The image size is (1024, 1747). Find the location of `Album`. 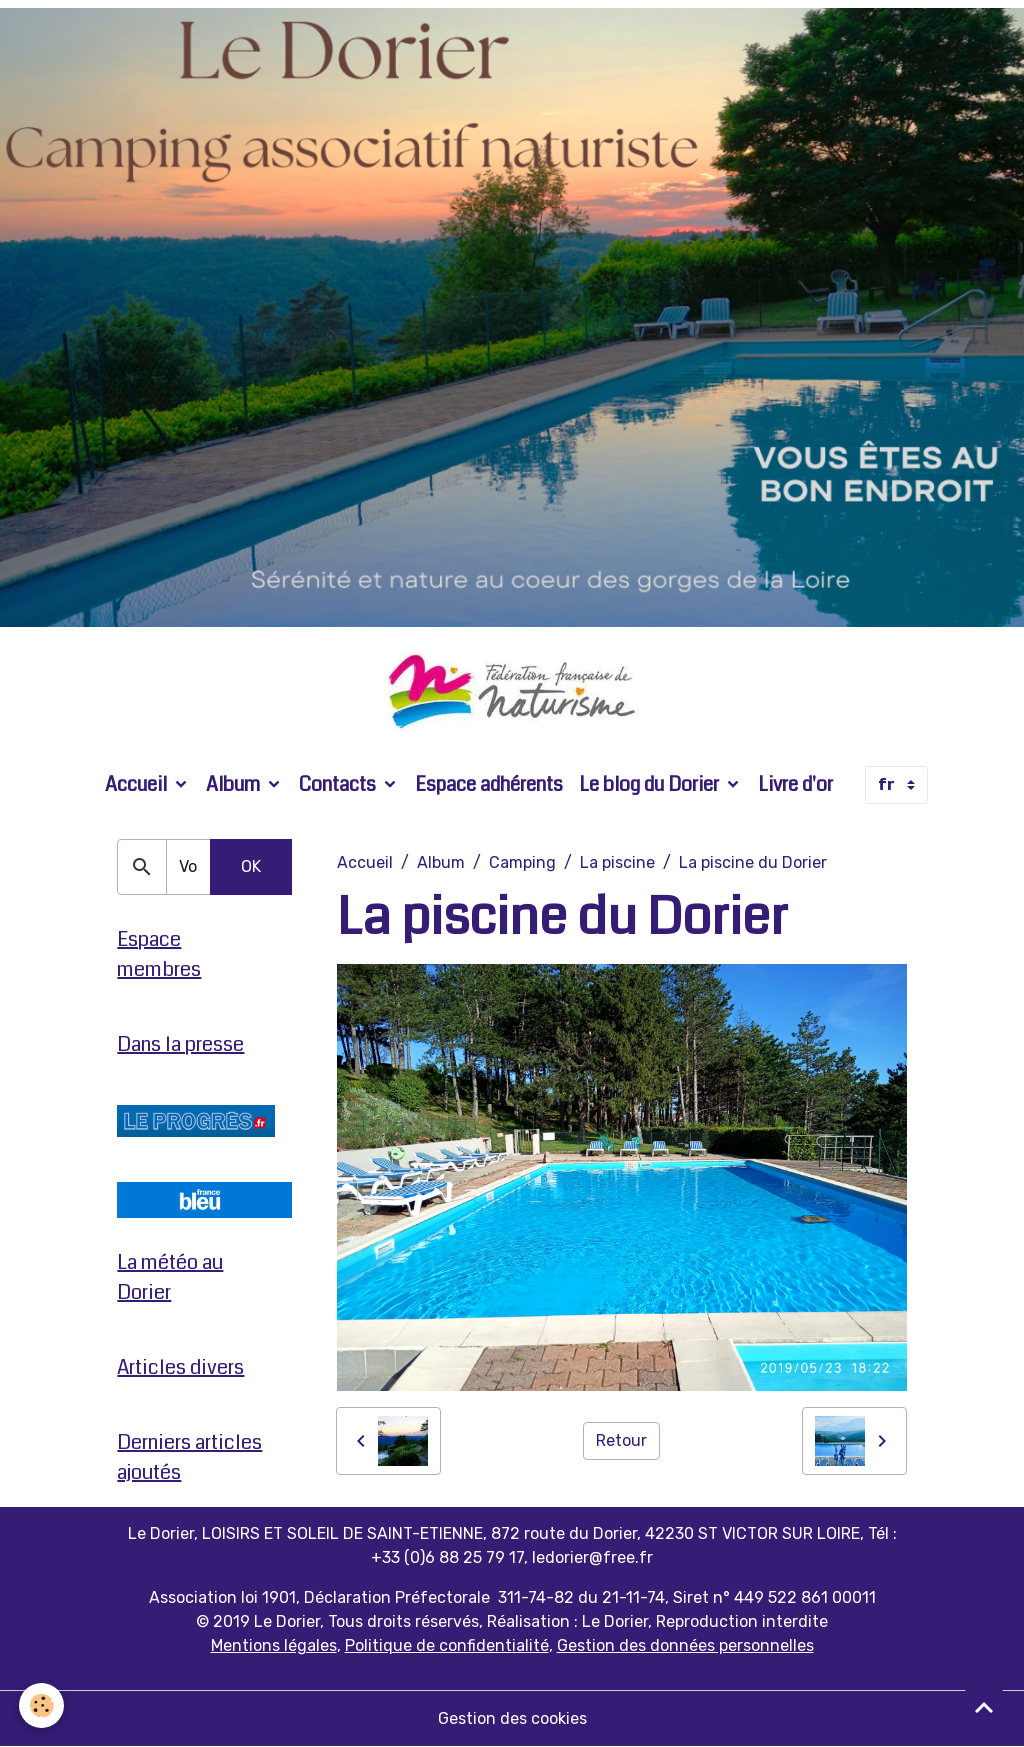

Album is located at coordinates (235, 784).